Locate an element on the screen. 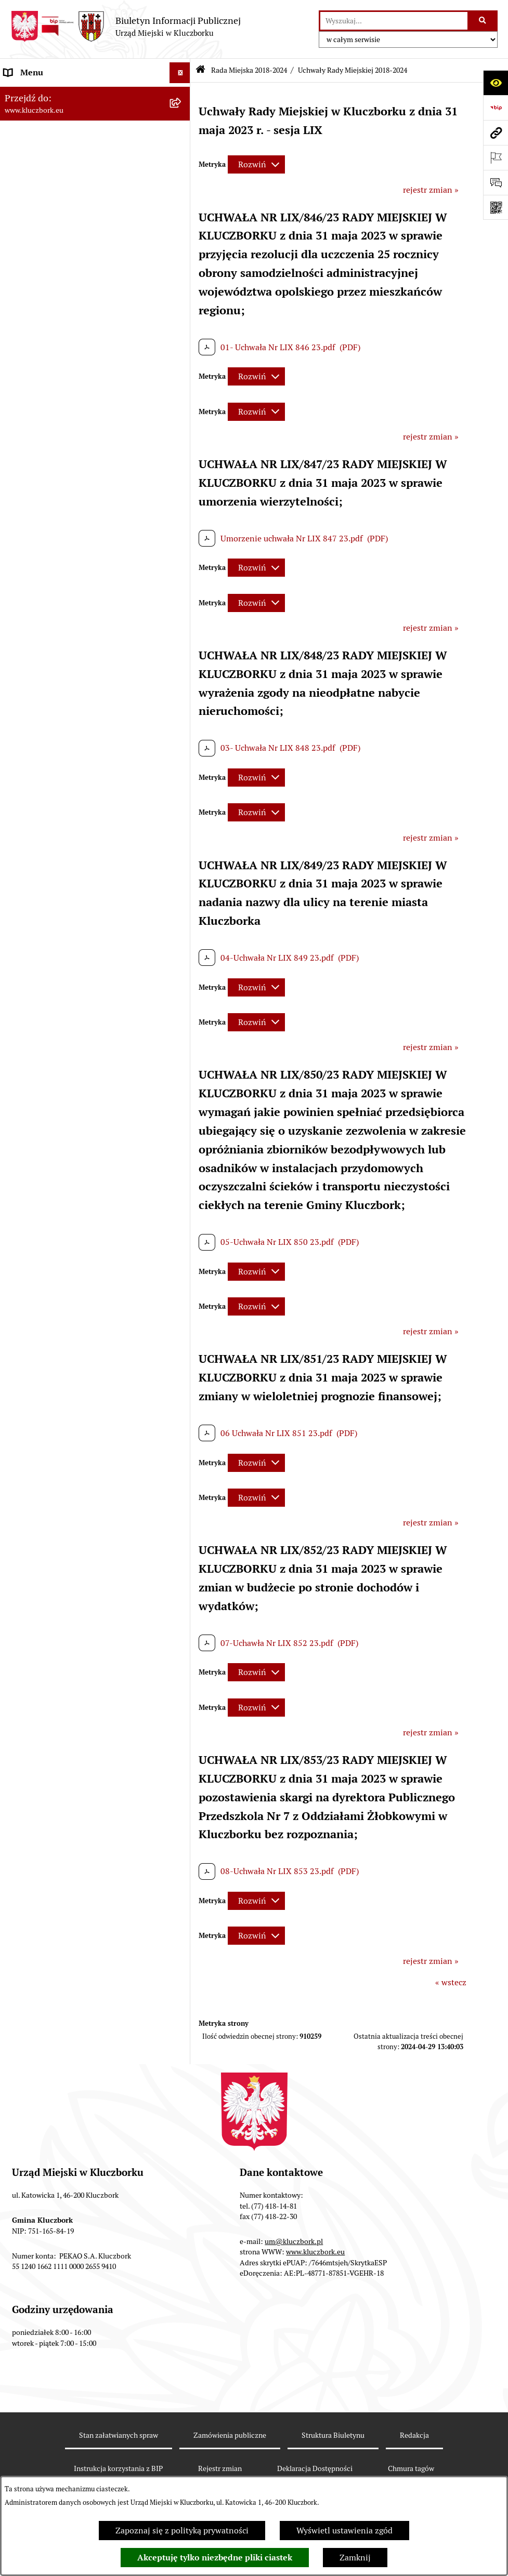  Ponowne wykorzystanie informacji publicznej [menuitem] is located at coordinates (70, 645).